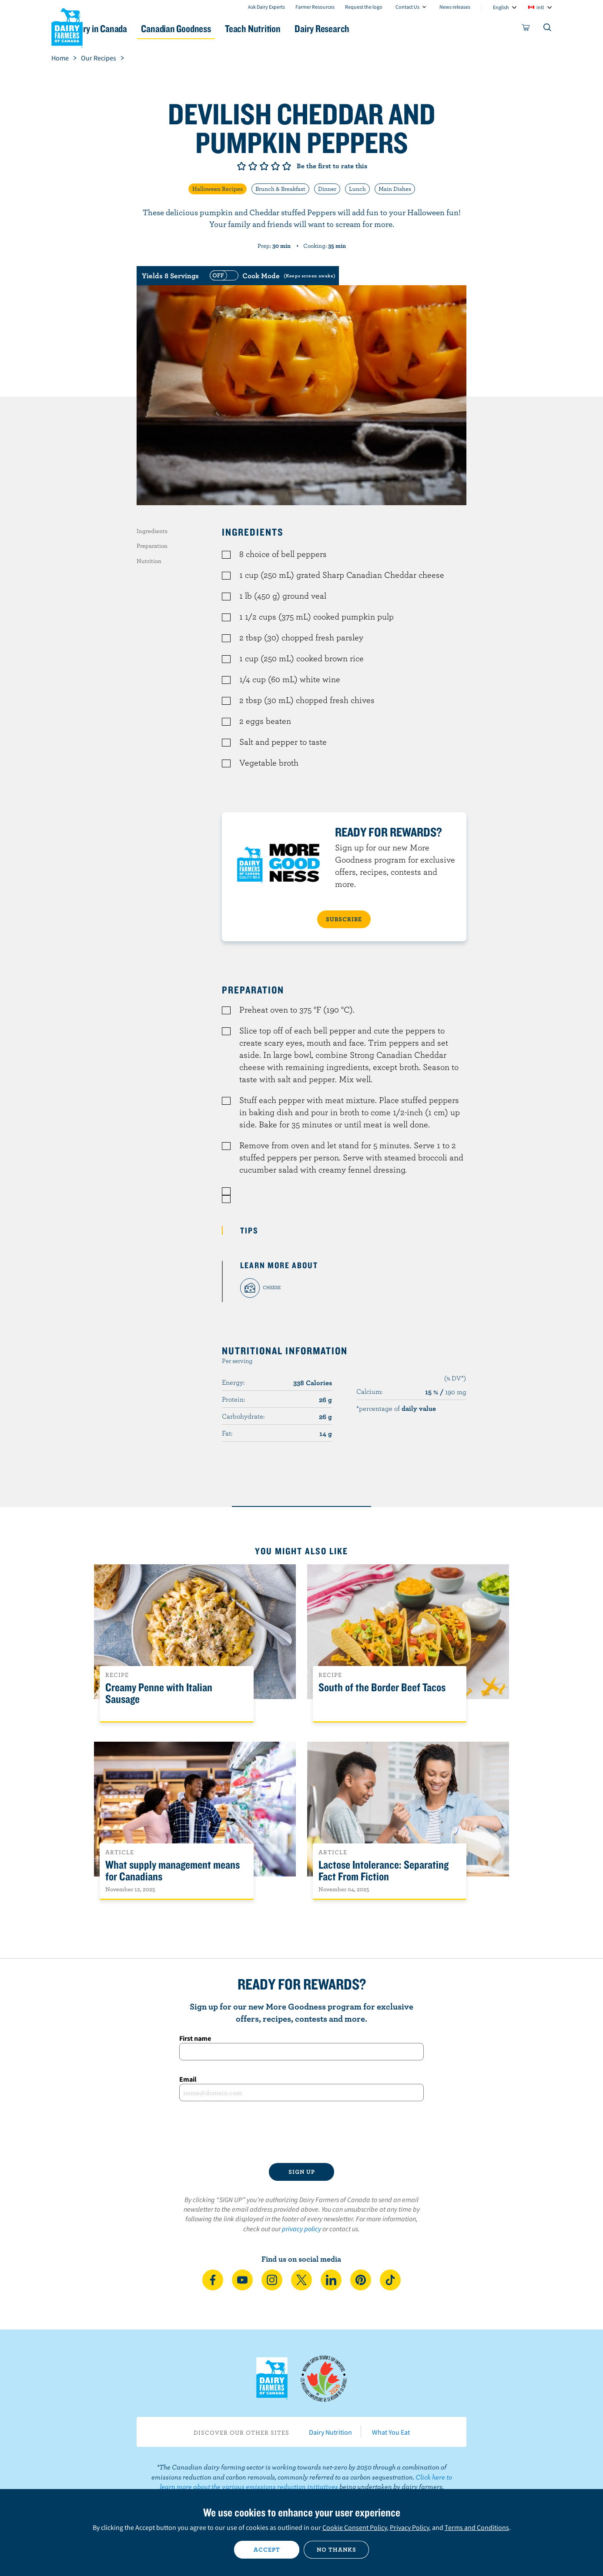 This screenshot has width=603, height=2576. What do you see at coordinates (454, 6) in the screenshot?
I see `News releases` at bounding box center [454, 6].